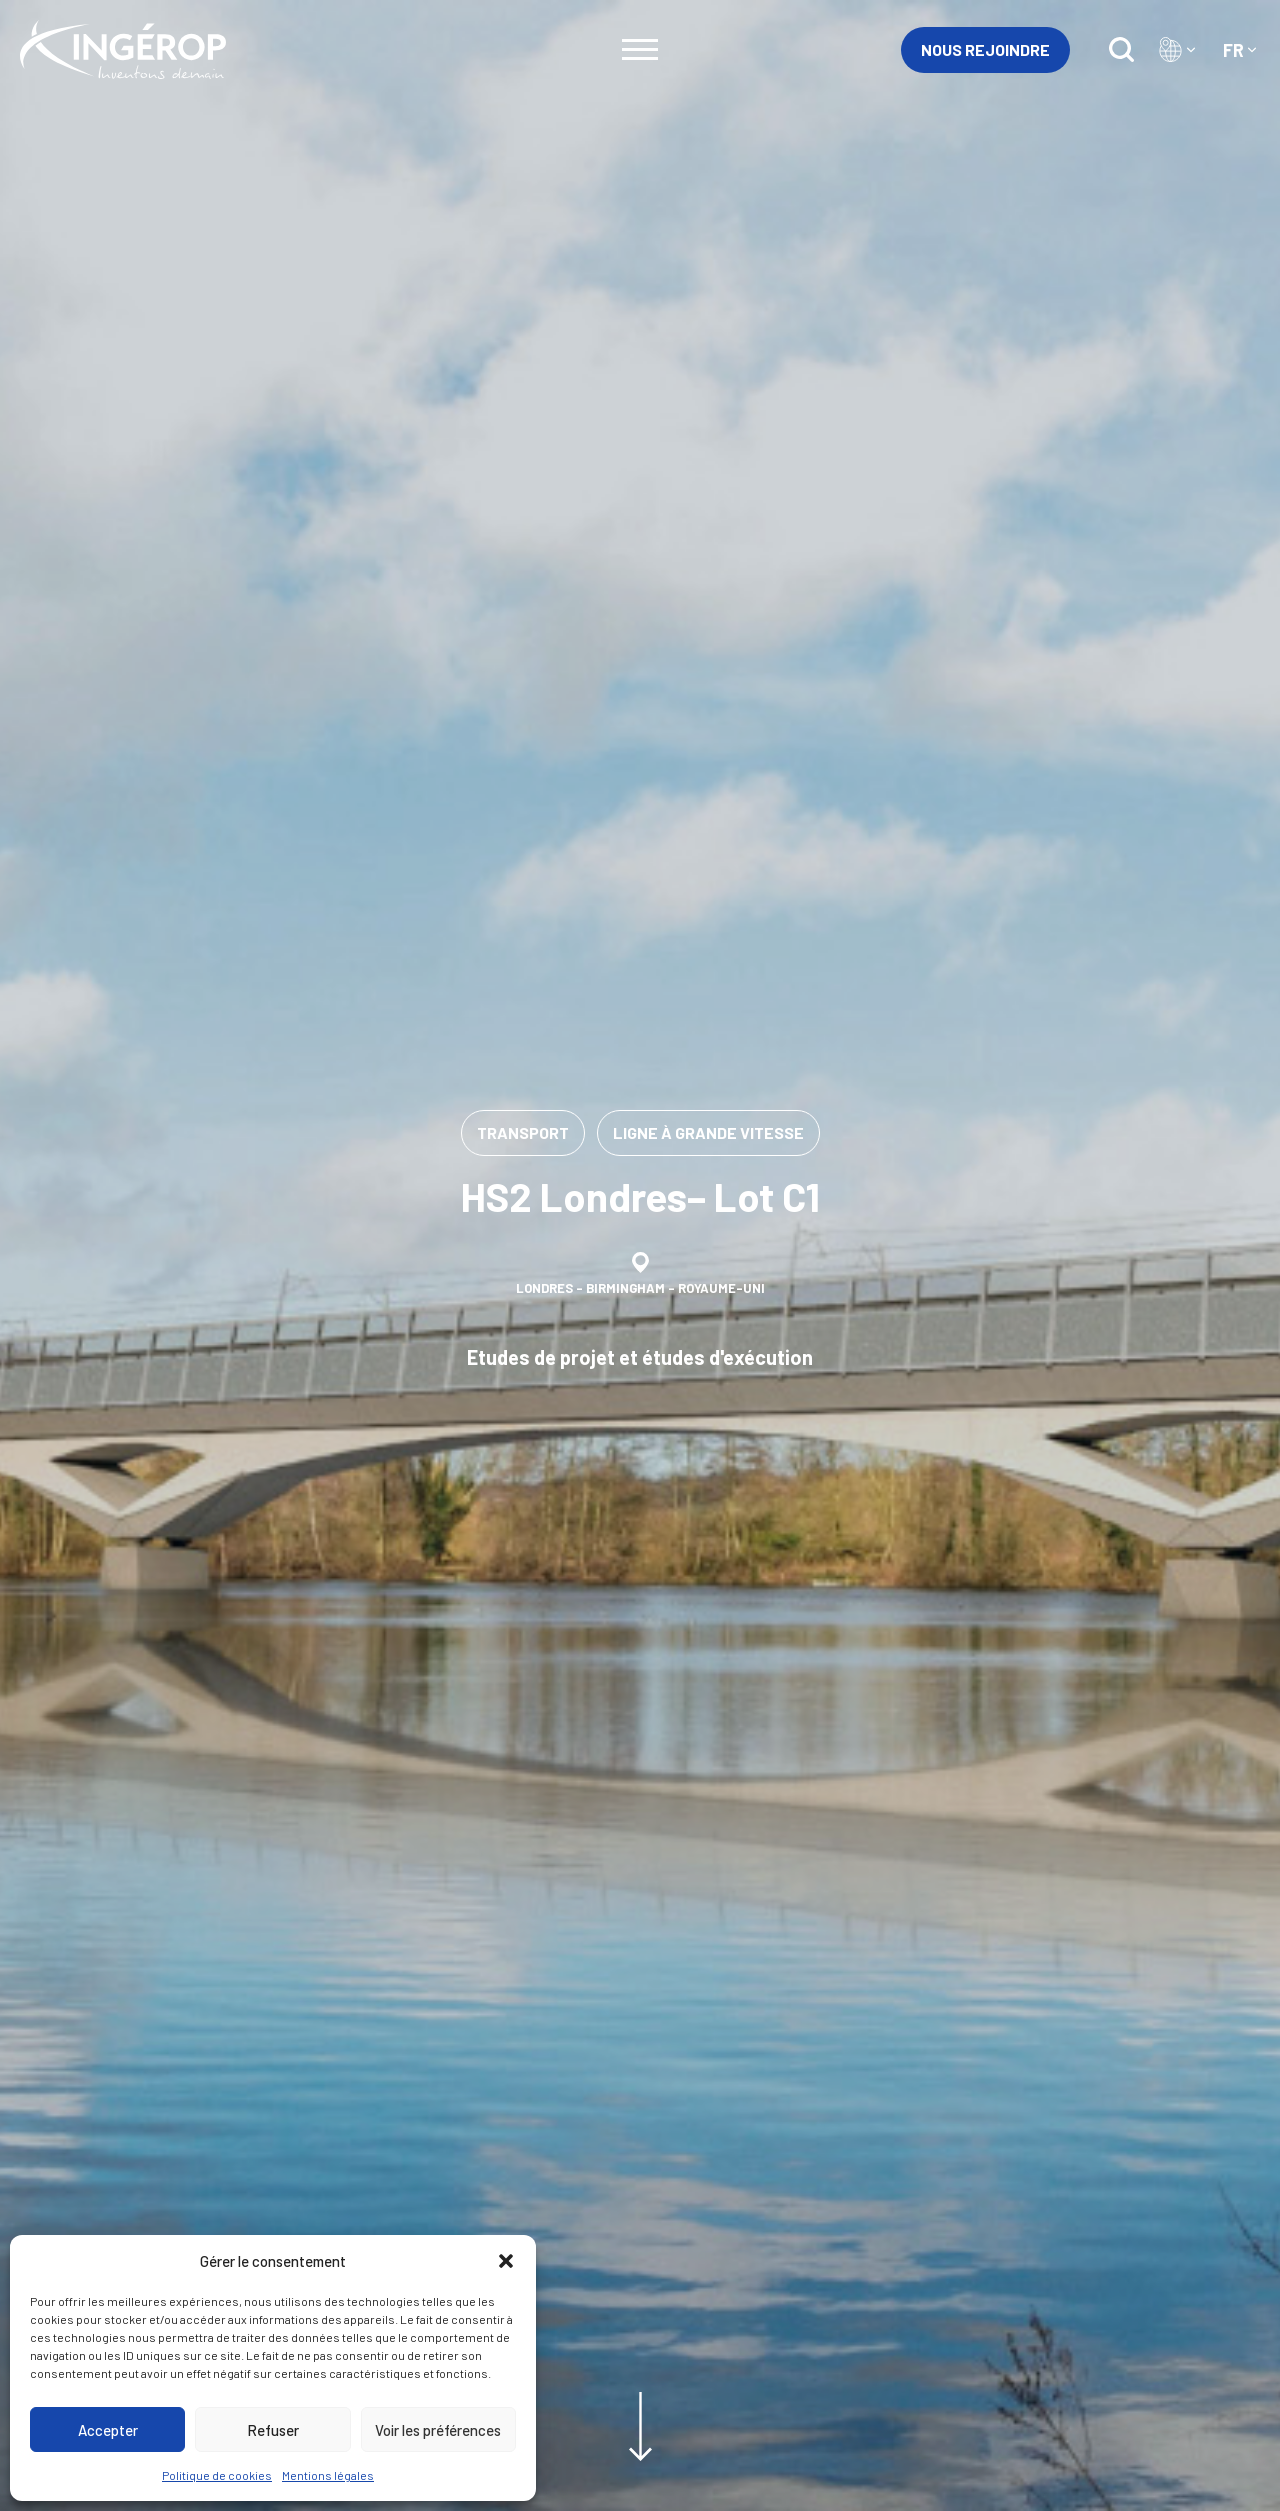  What do you see at coordinates (108, 2430) in the screenshot?
I see `Accepter` at bounding box center [108, 2430].